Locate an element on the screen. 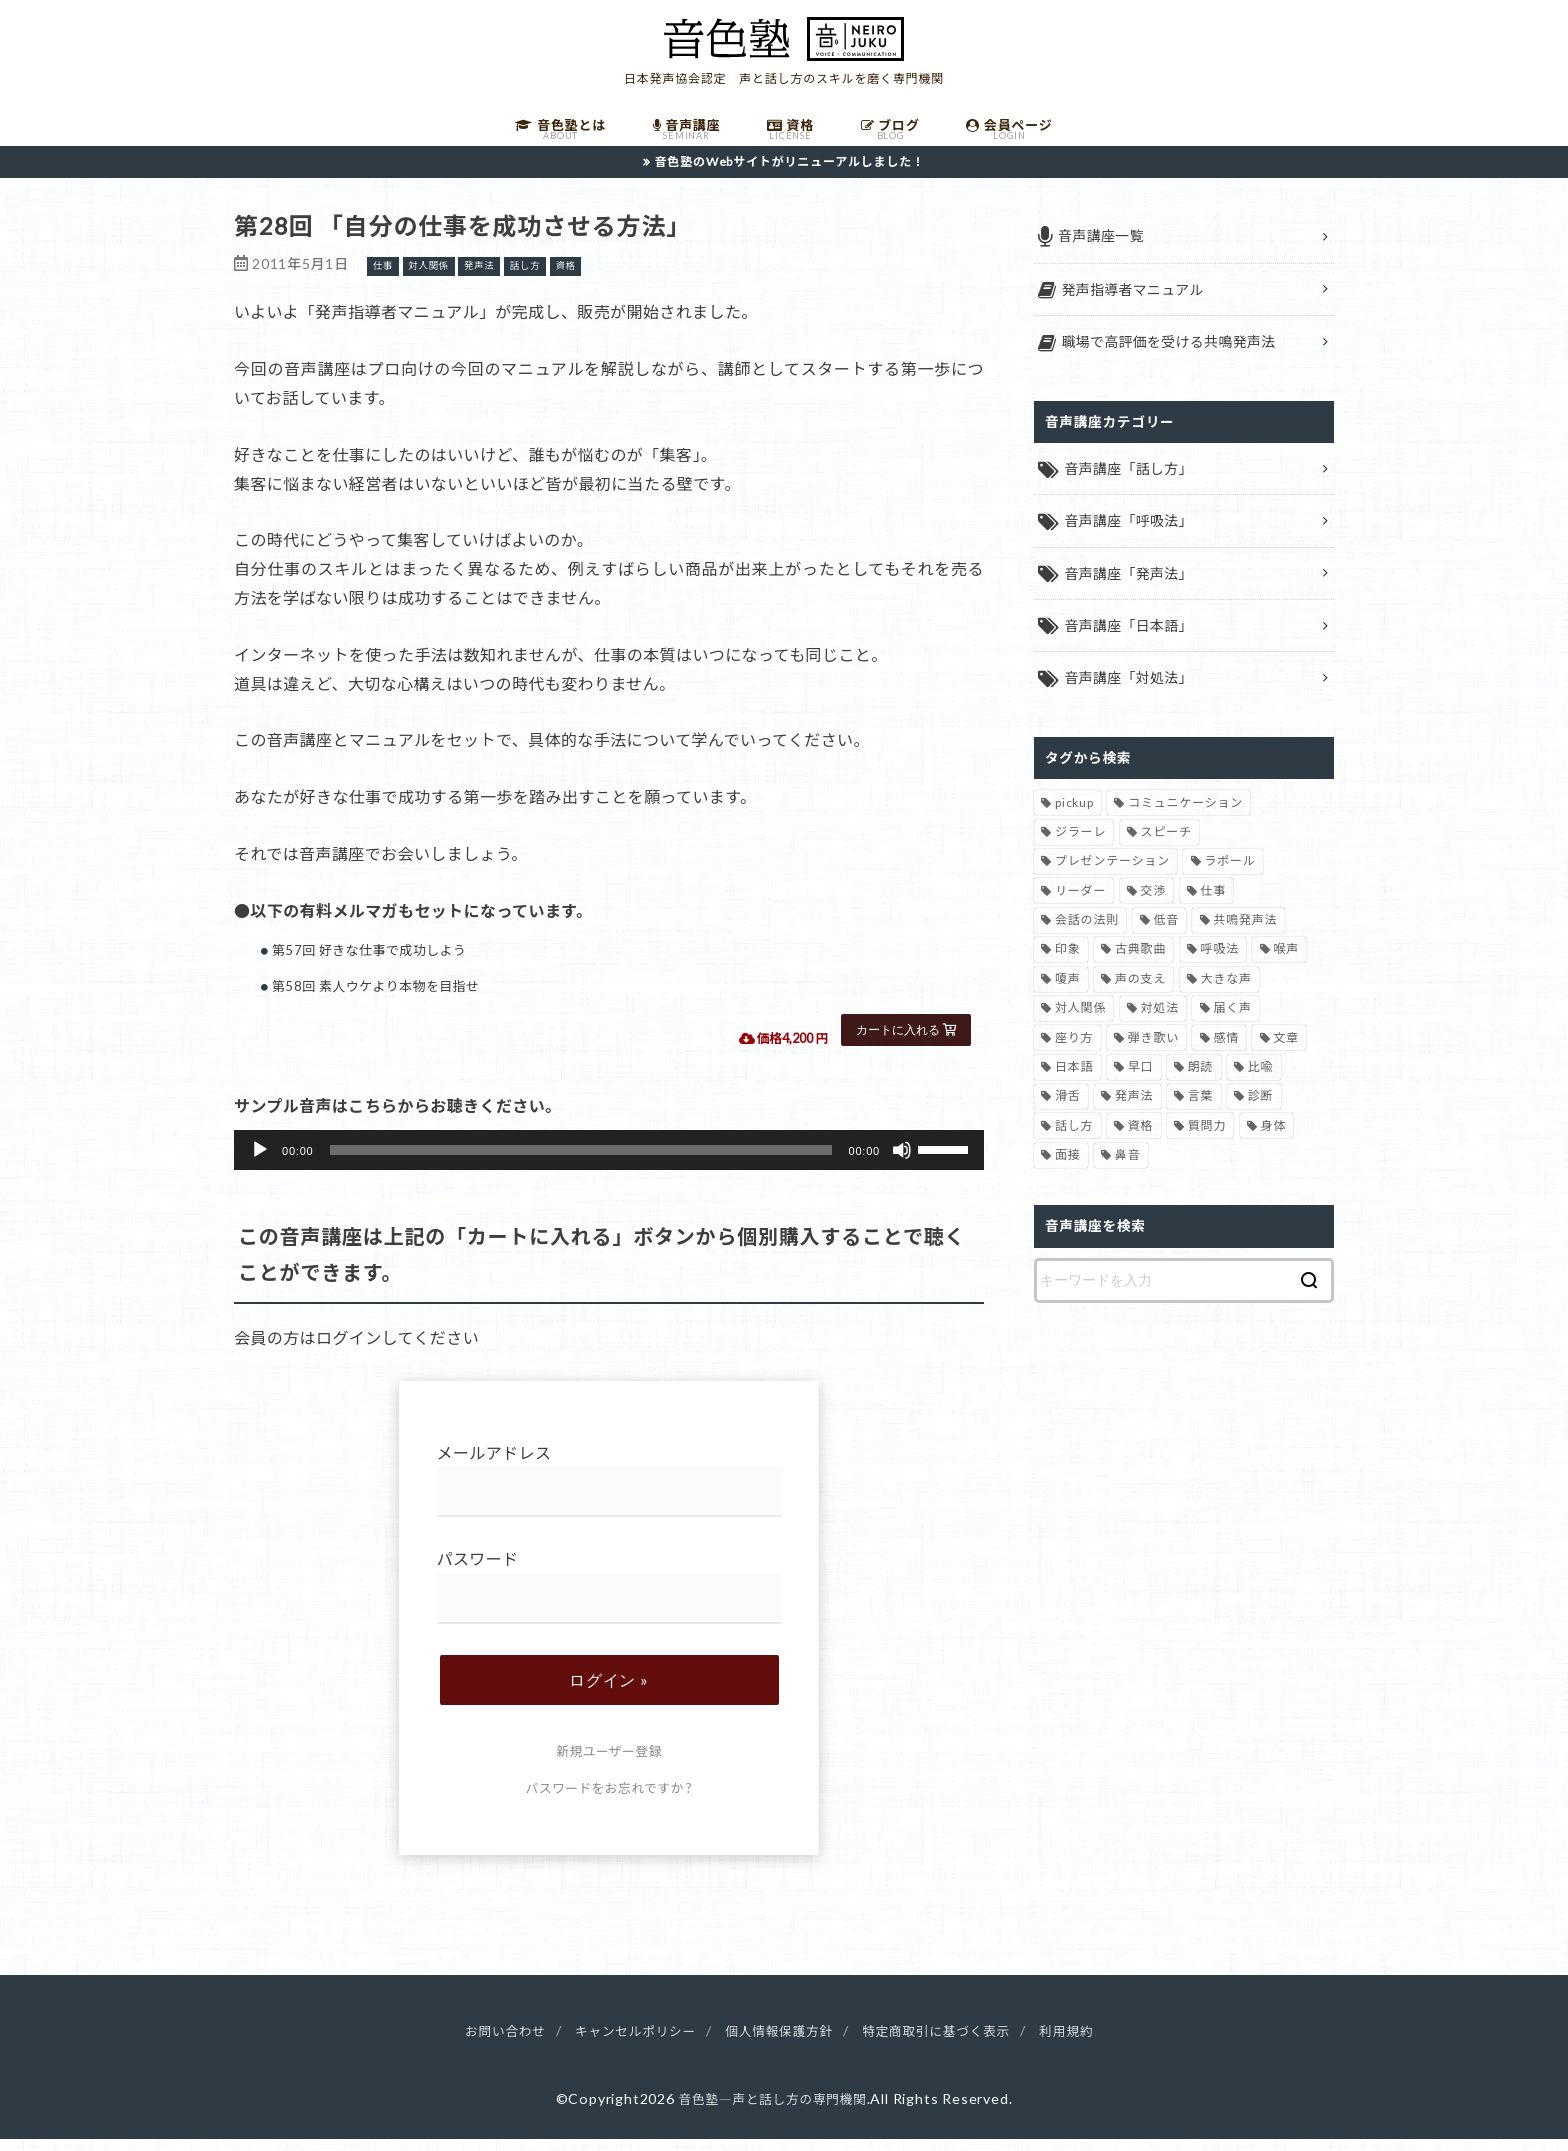  ジラーレ [ジラーレ (1個の項目)] is located at coordinates (1080, 845).